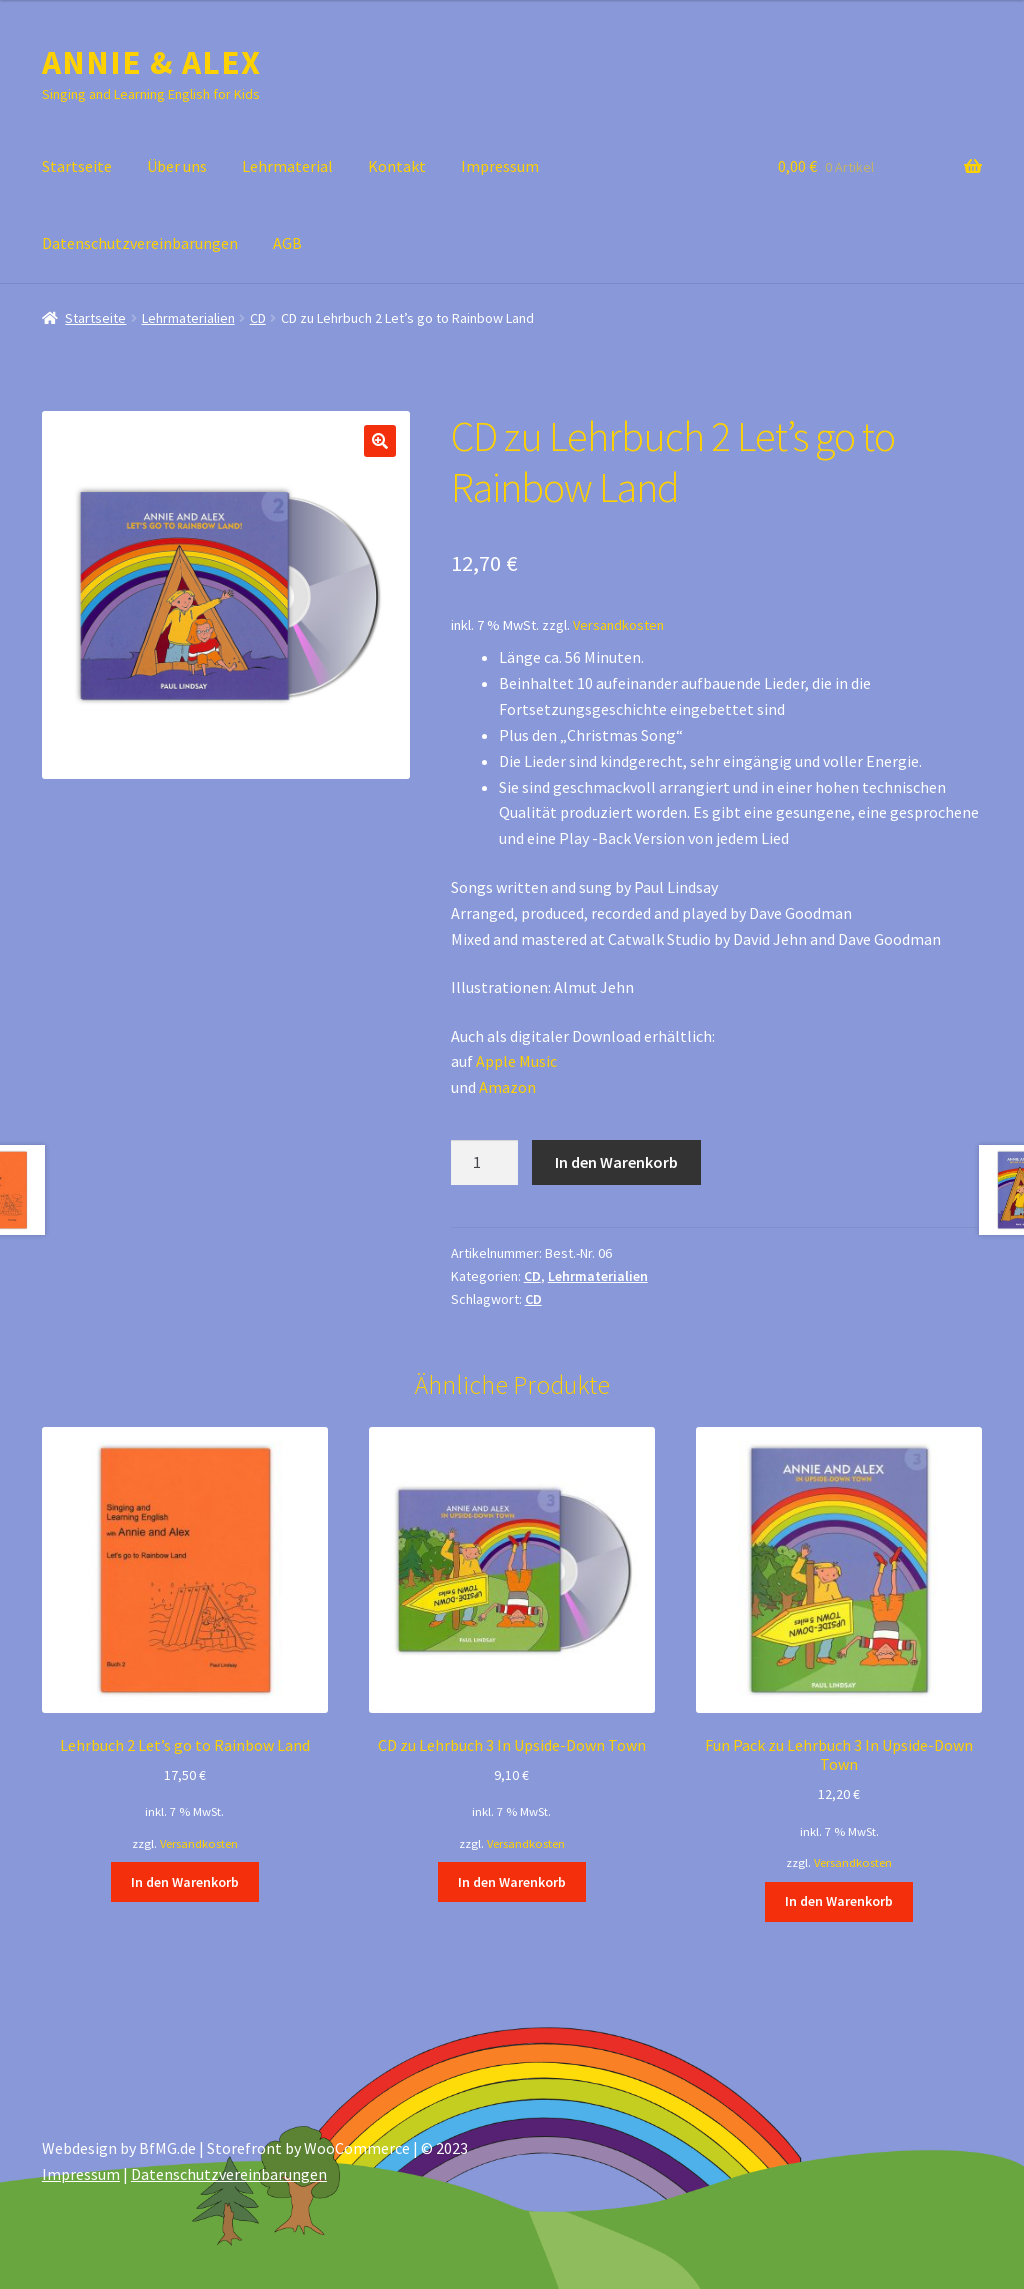 Image resolution: width=1024 pixels, height=2289 pixels. I want to click on AGB, so click(287, 243).